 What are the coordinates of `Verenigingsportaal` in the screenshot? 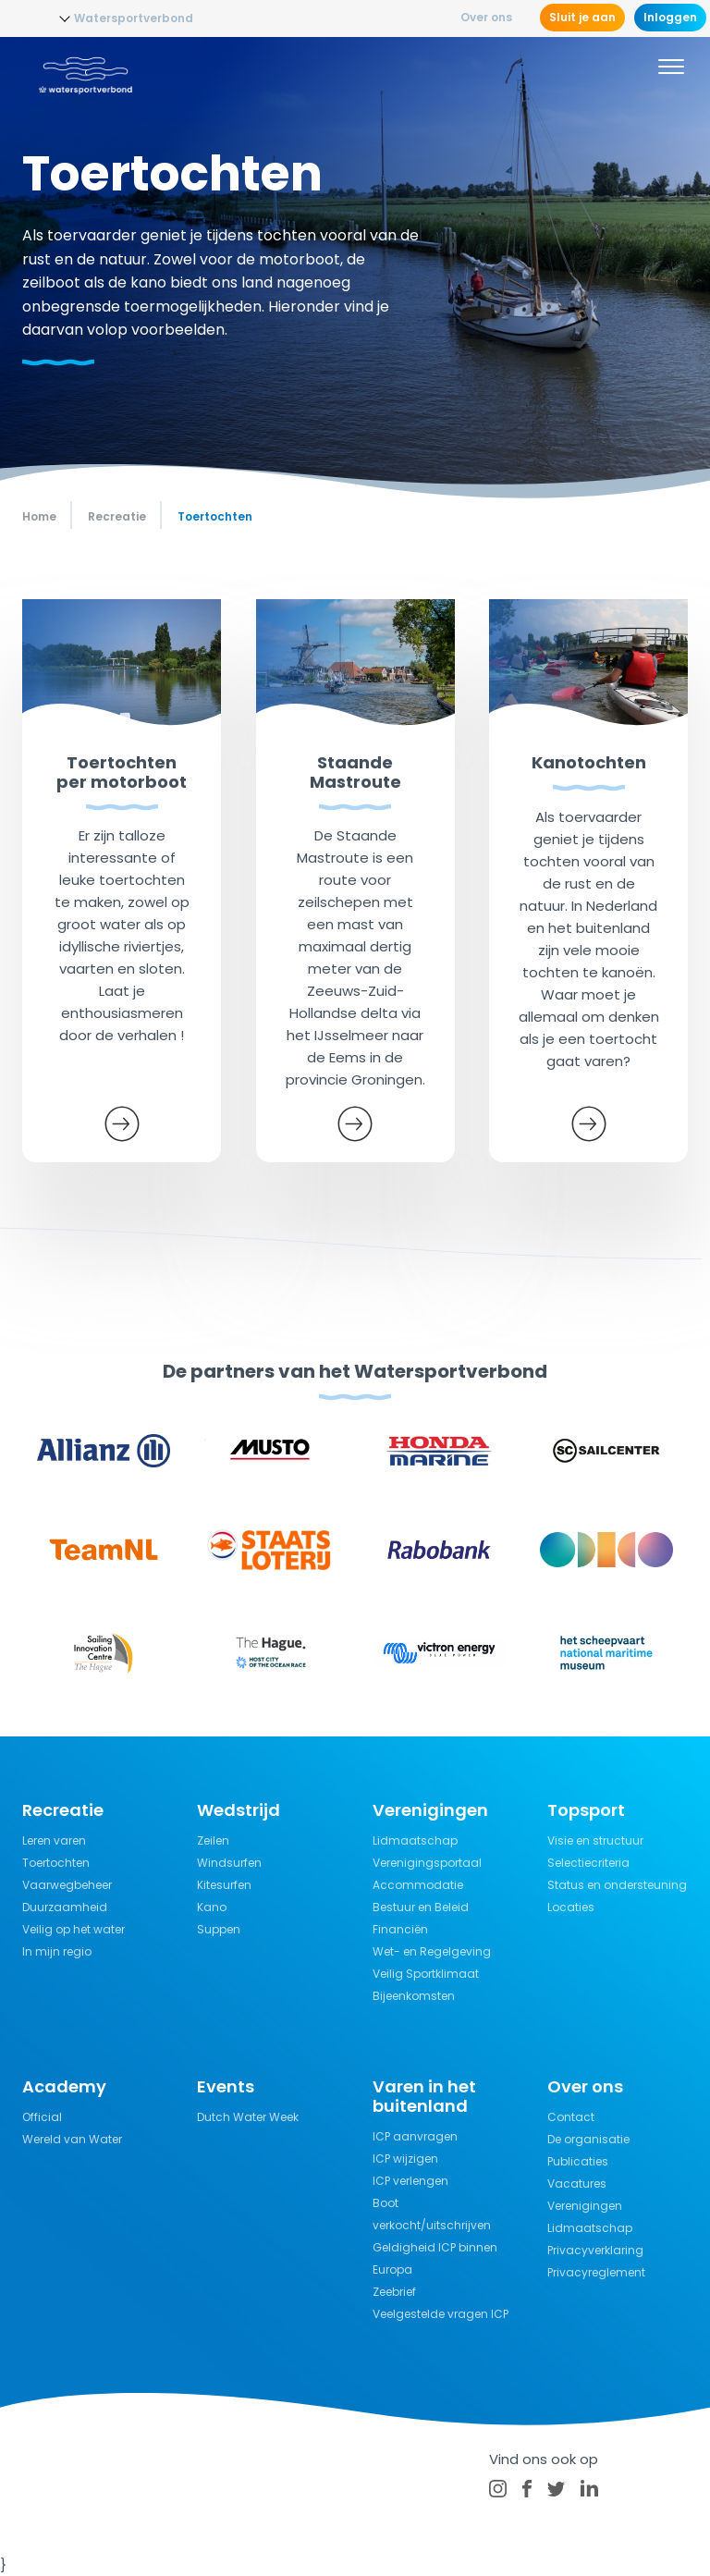 It's located at (427, 1863).